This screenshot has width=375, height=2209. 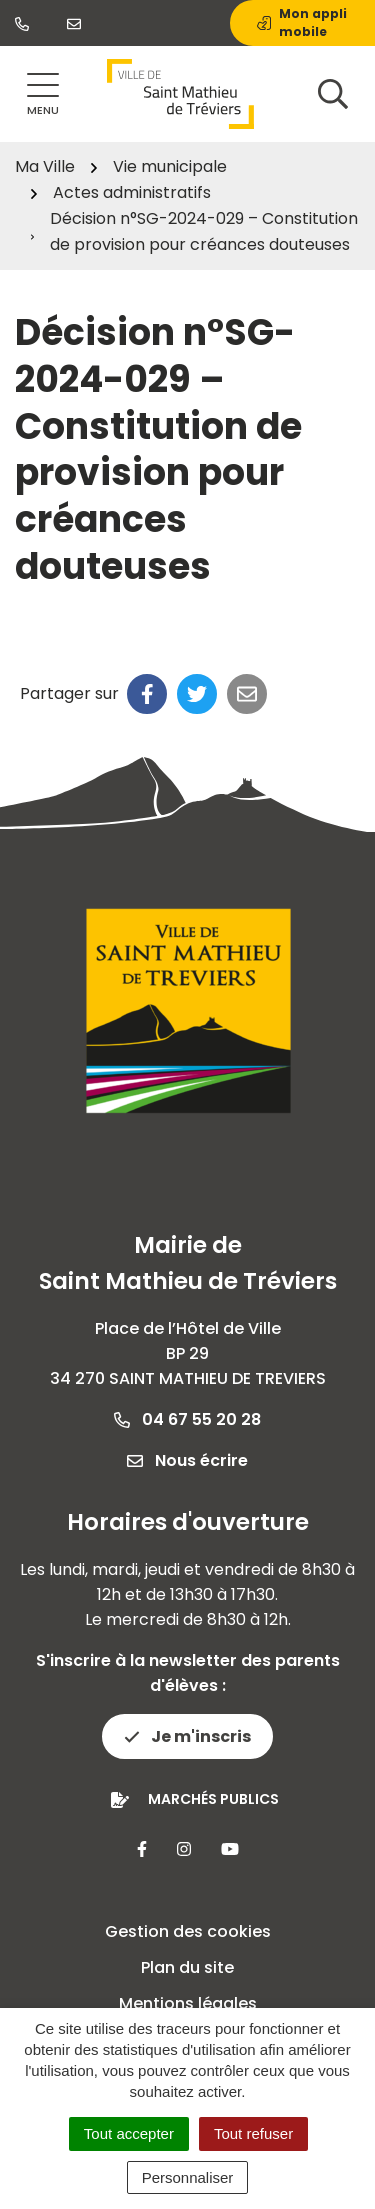 What do you see at coordinates (129, 2133) in the screenshot?
I see `Tout accepter [Cookies : Tout accepter]` at bounding box center [129, 2133].